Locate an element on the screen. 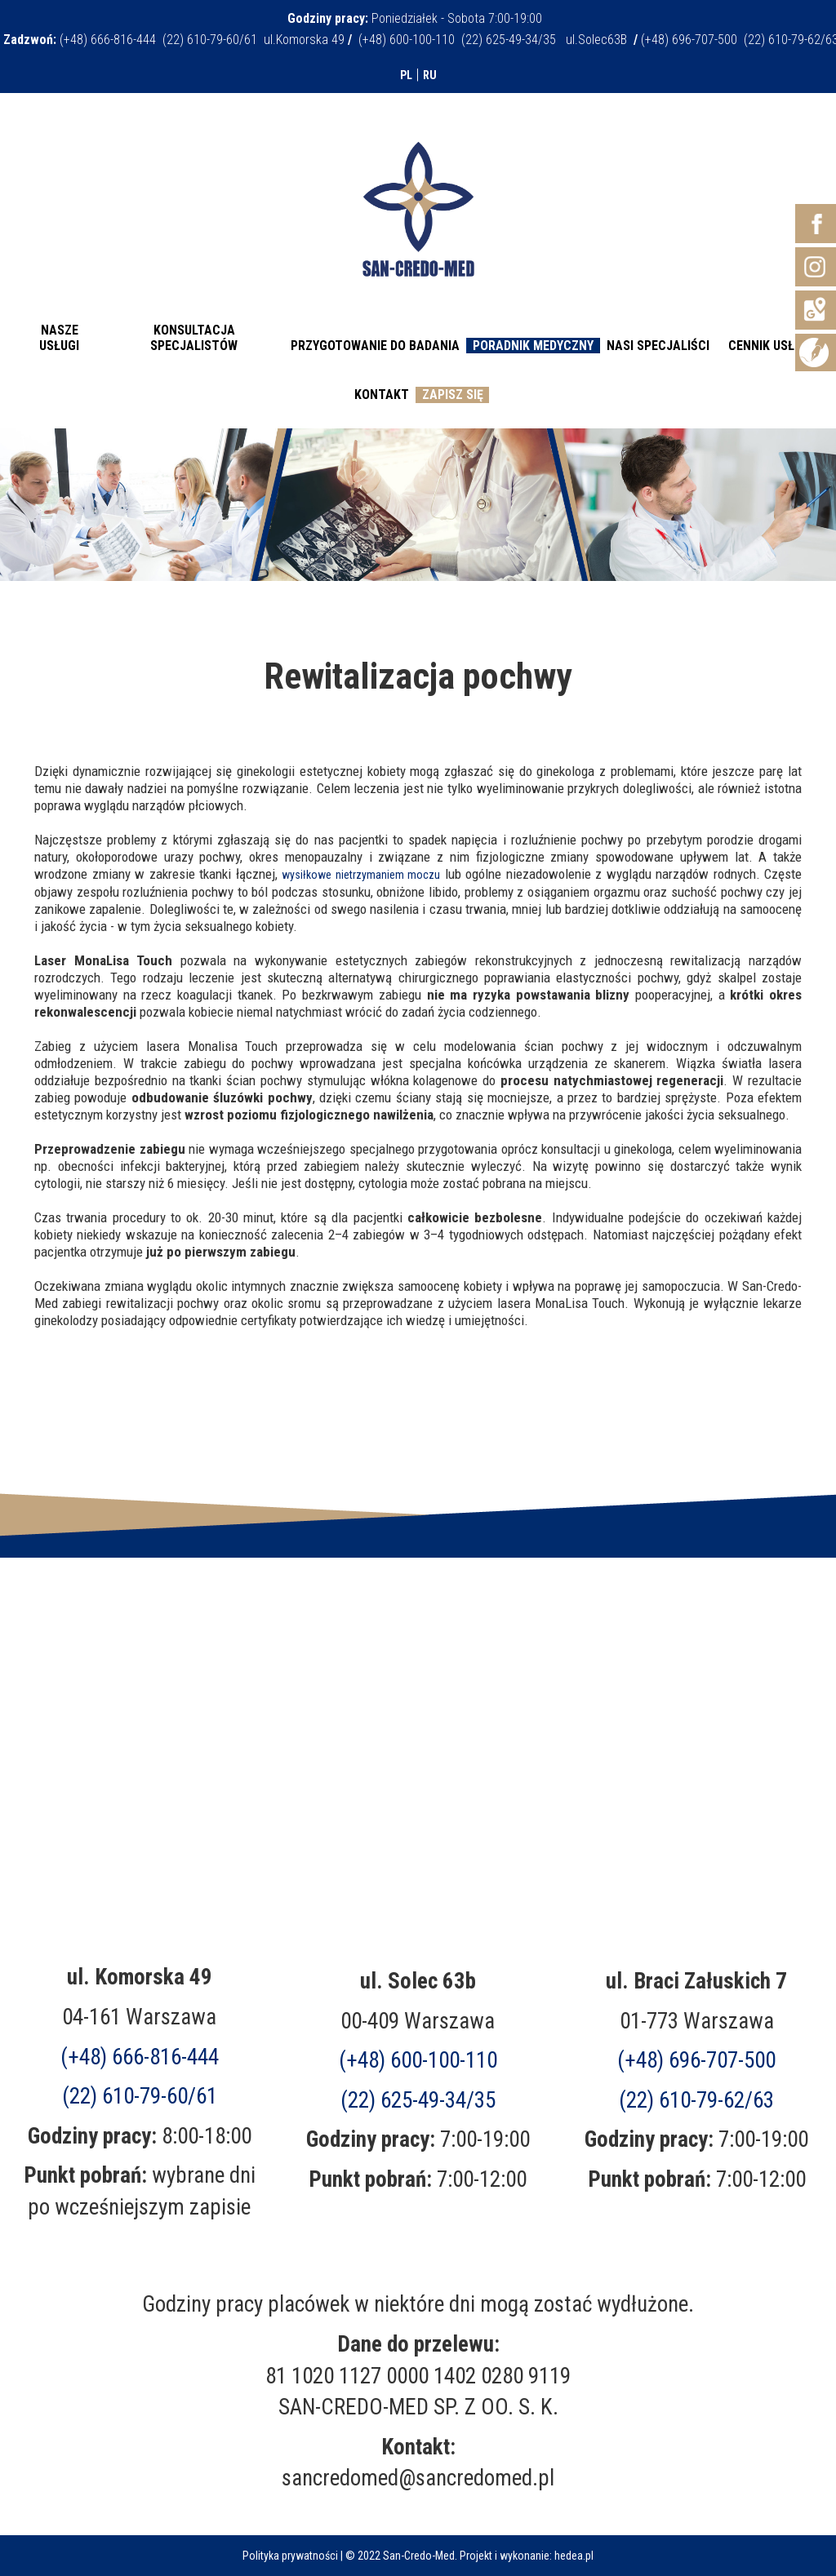  wysiłkowe nietrzymaniem moczu is located at coordinates (361, 874).